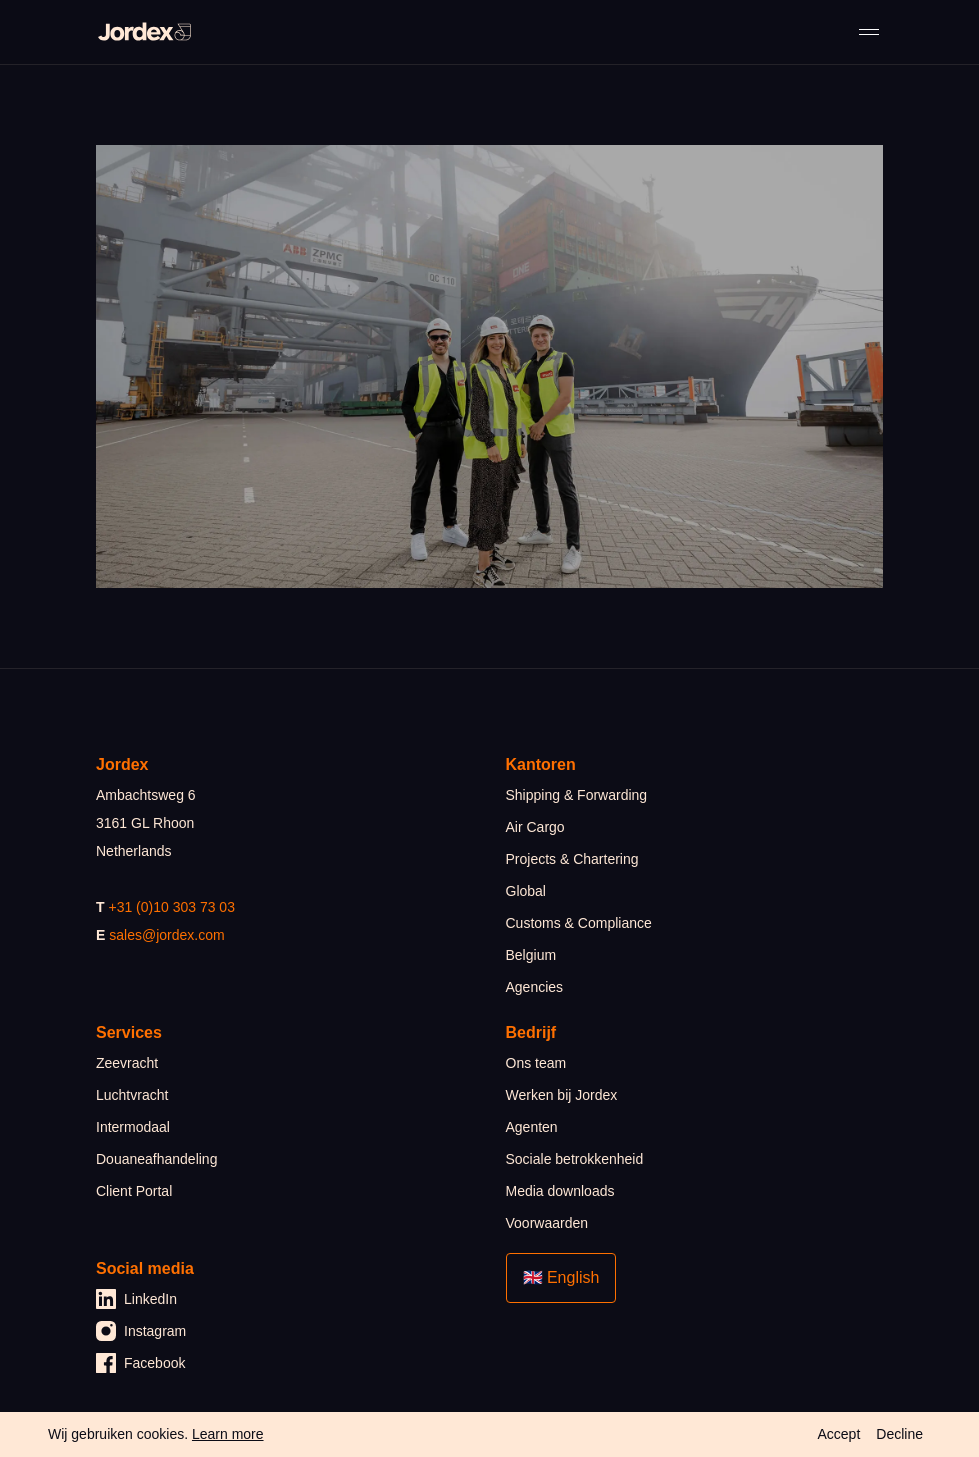 This screenshot has width=979, height=1457. Describe the element at coordinates (838, 1434) in the screenshot. I see `Accept` at that location.